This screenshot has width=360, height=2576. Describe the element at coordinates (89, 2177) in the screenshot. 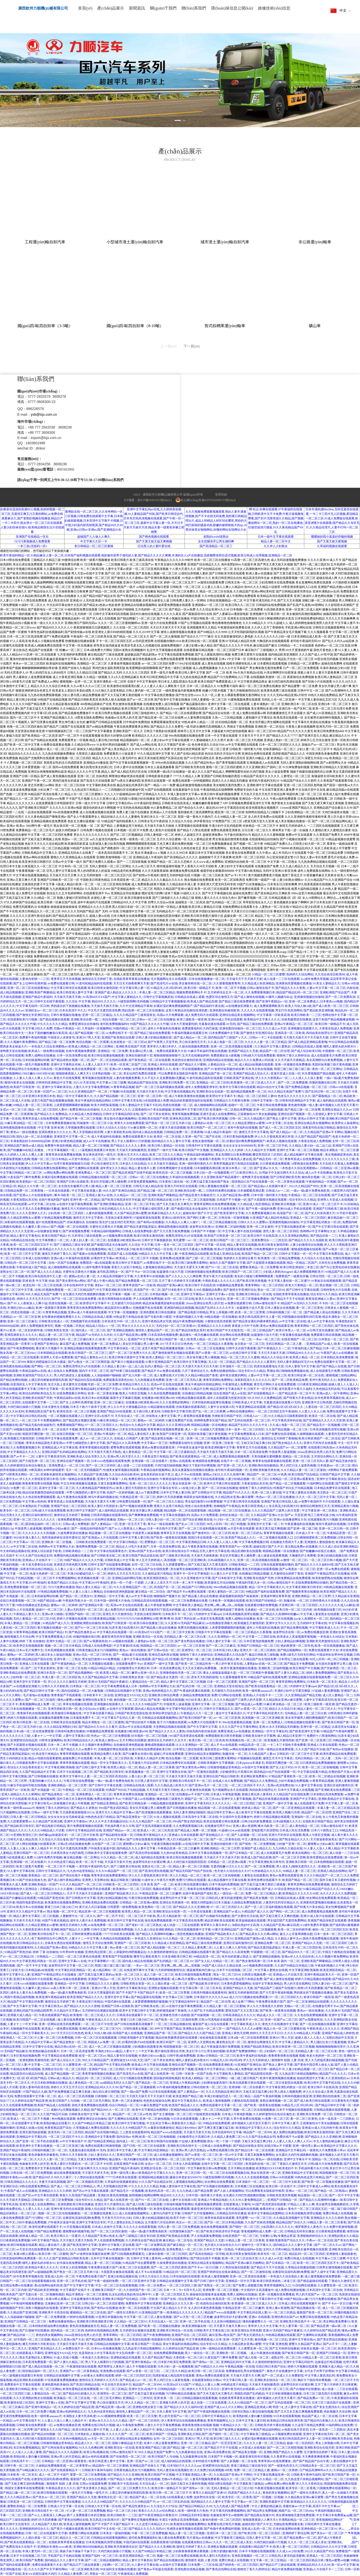

I see `十八禁的动漫在线观看` at that location.